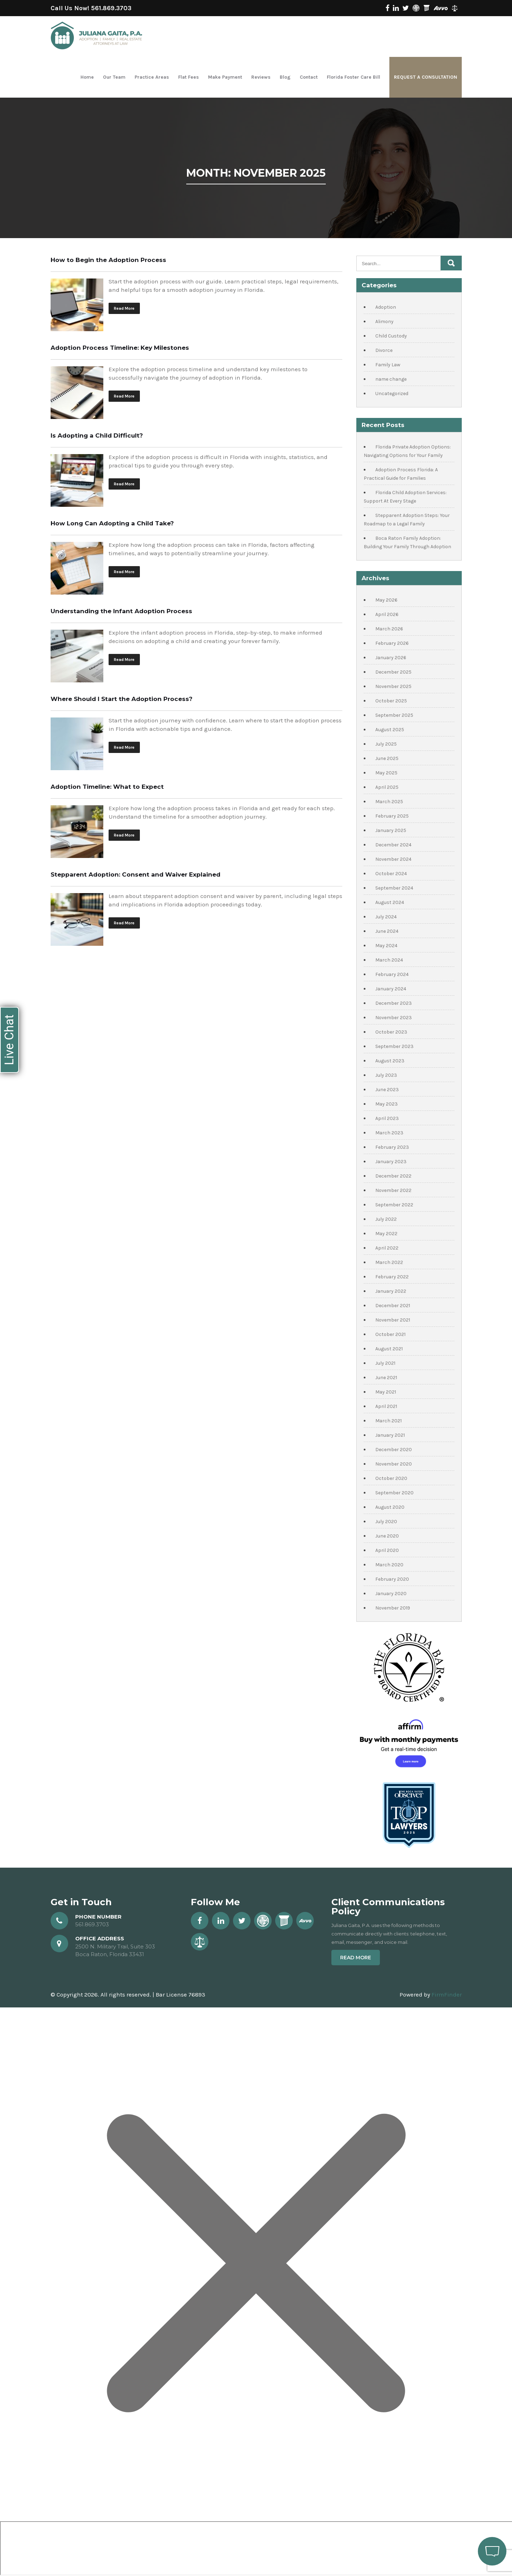 The height and width of the screenshot is (2576, 512). I want to click on June 2023, so click(387, 1090).